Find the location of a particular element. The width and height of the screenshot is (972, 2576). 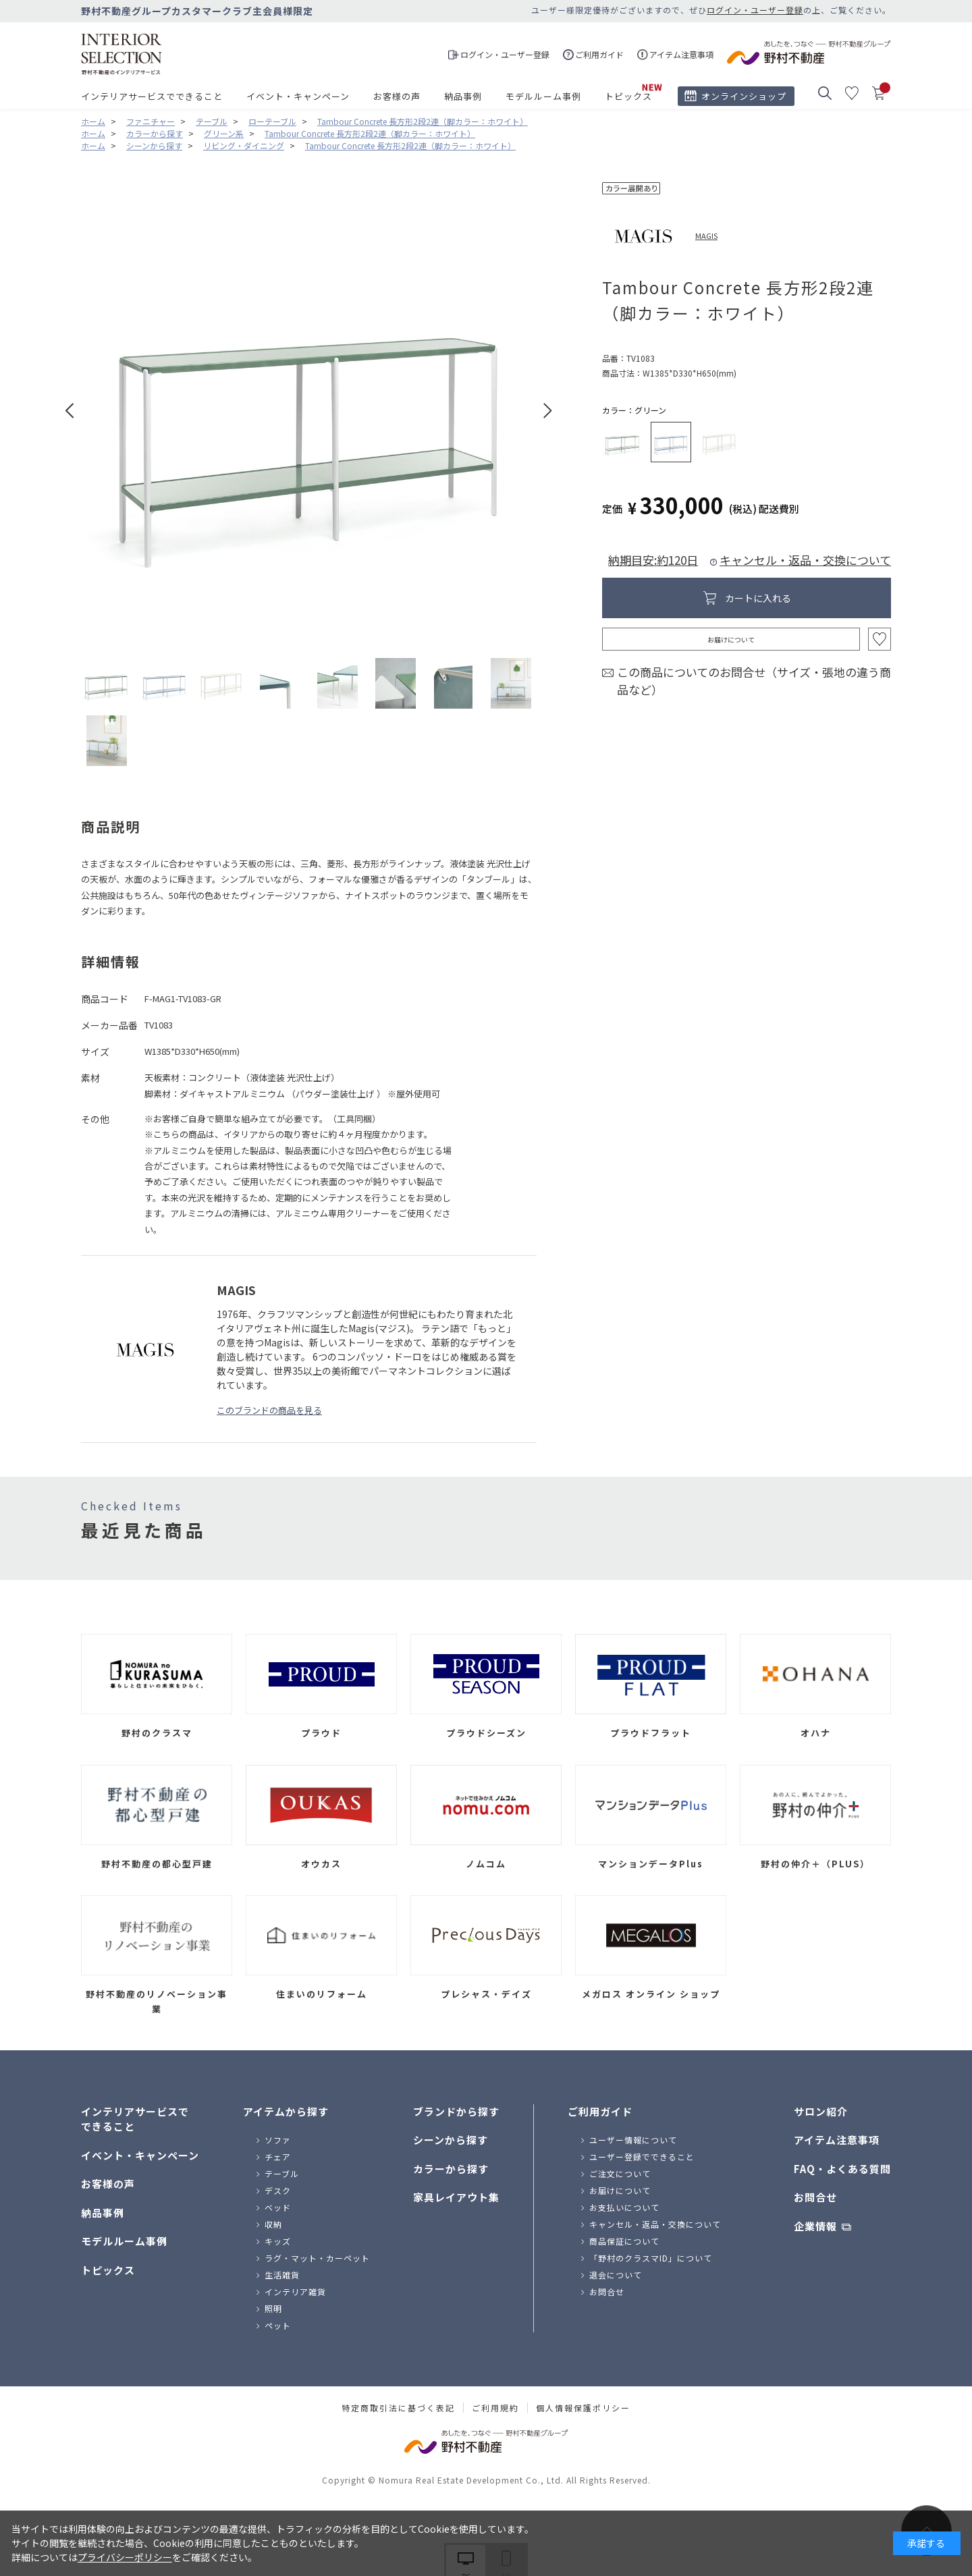

生活雑貨 is located at coordinates (282, 2274).